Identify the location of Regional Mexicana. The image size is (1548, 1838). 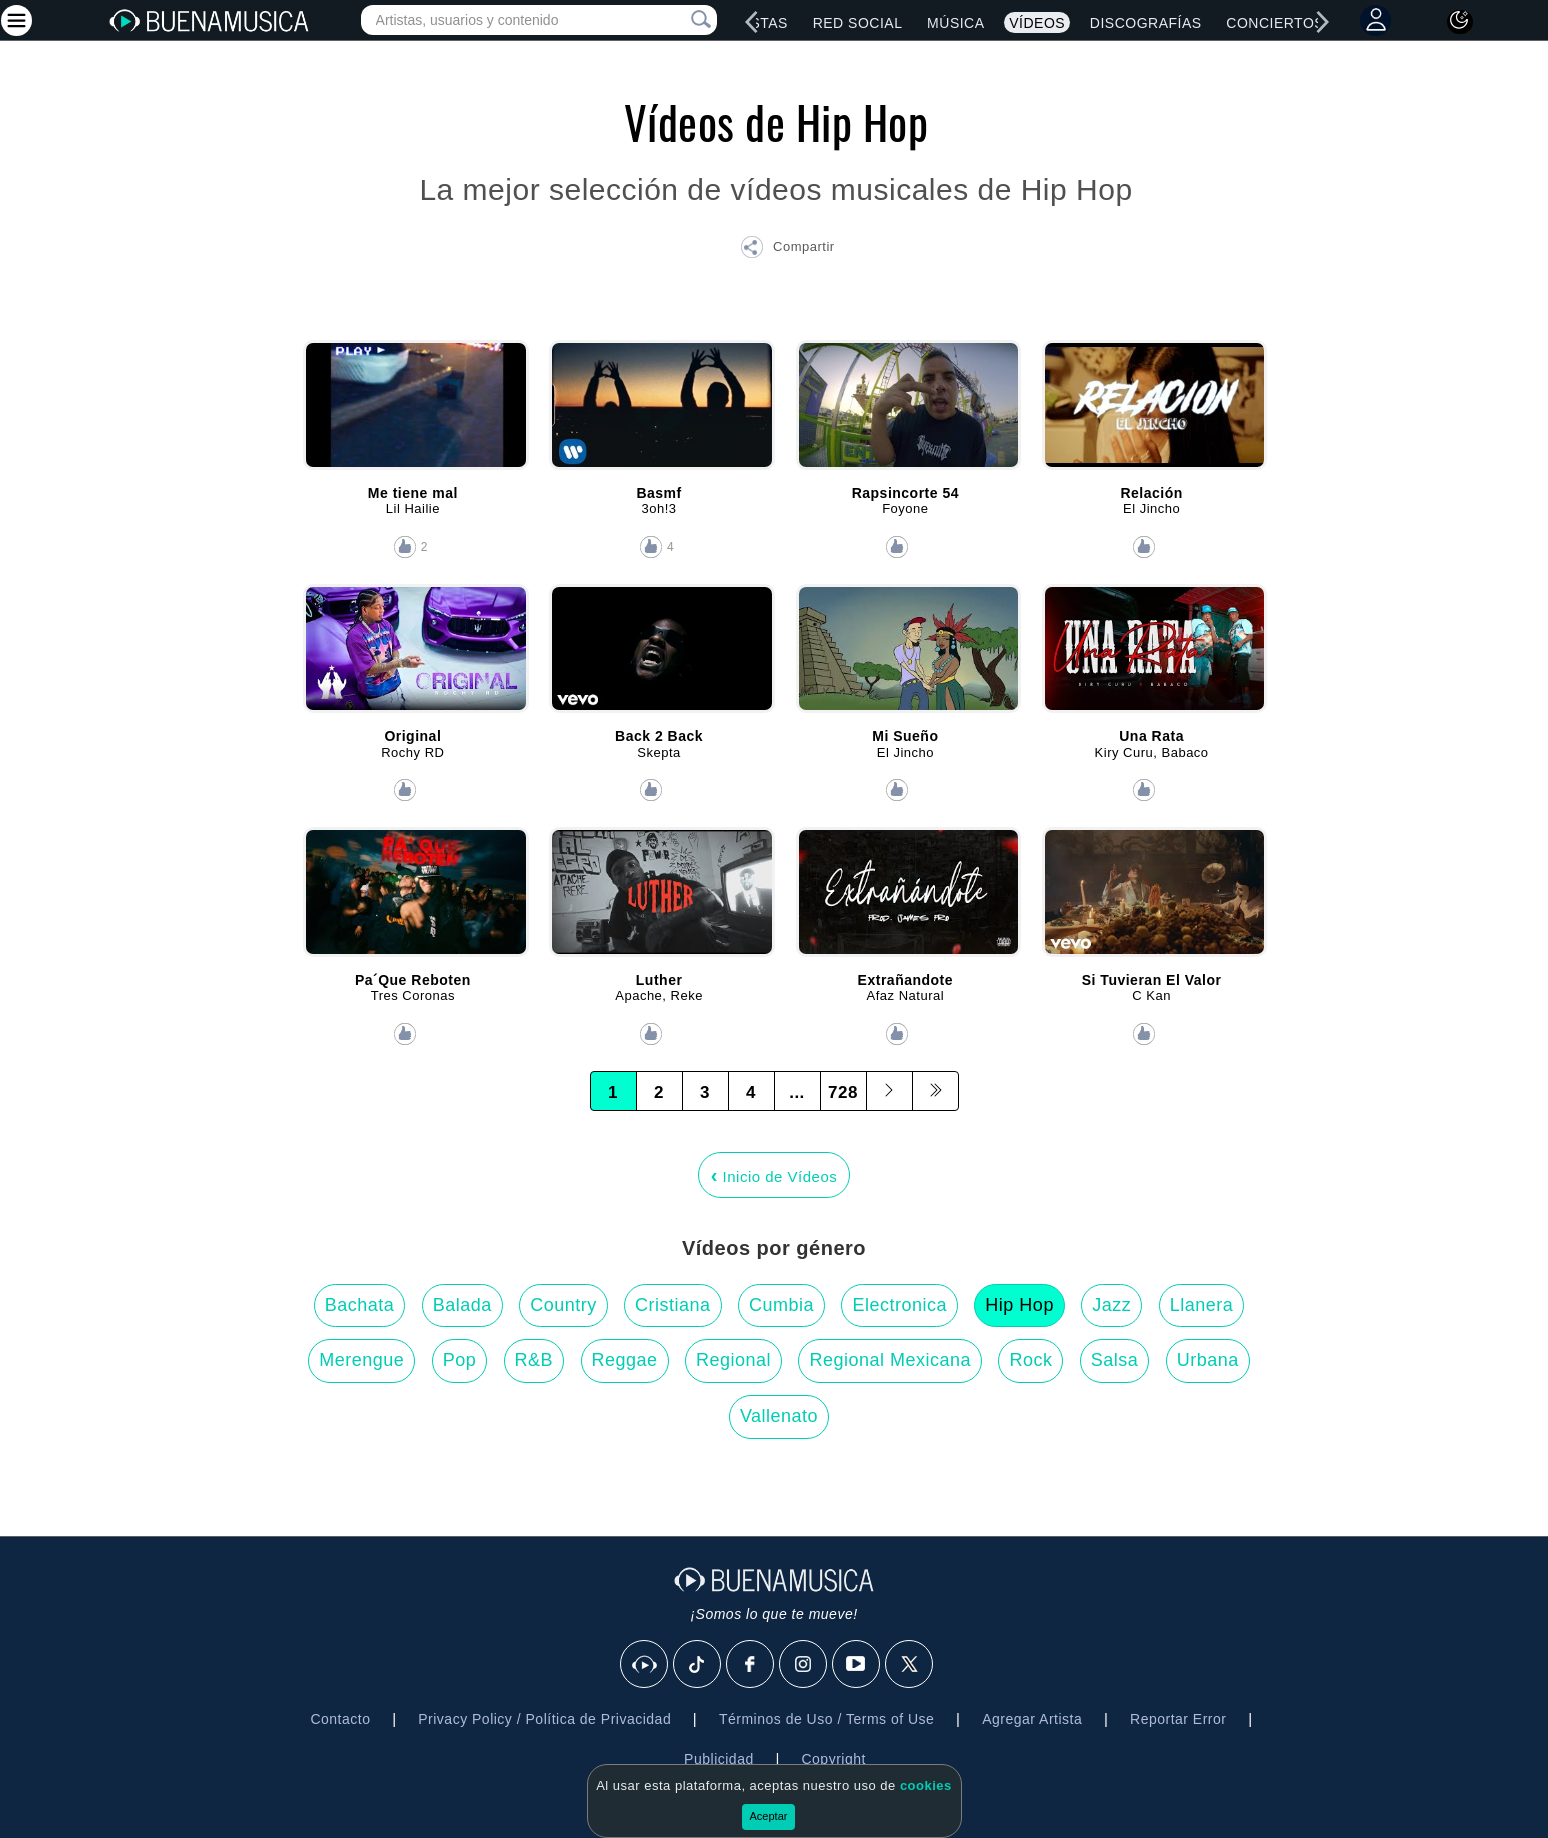
(890, 1360).